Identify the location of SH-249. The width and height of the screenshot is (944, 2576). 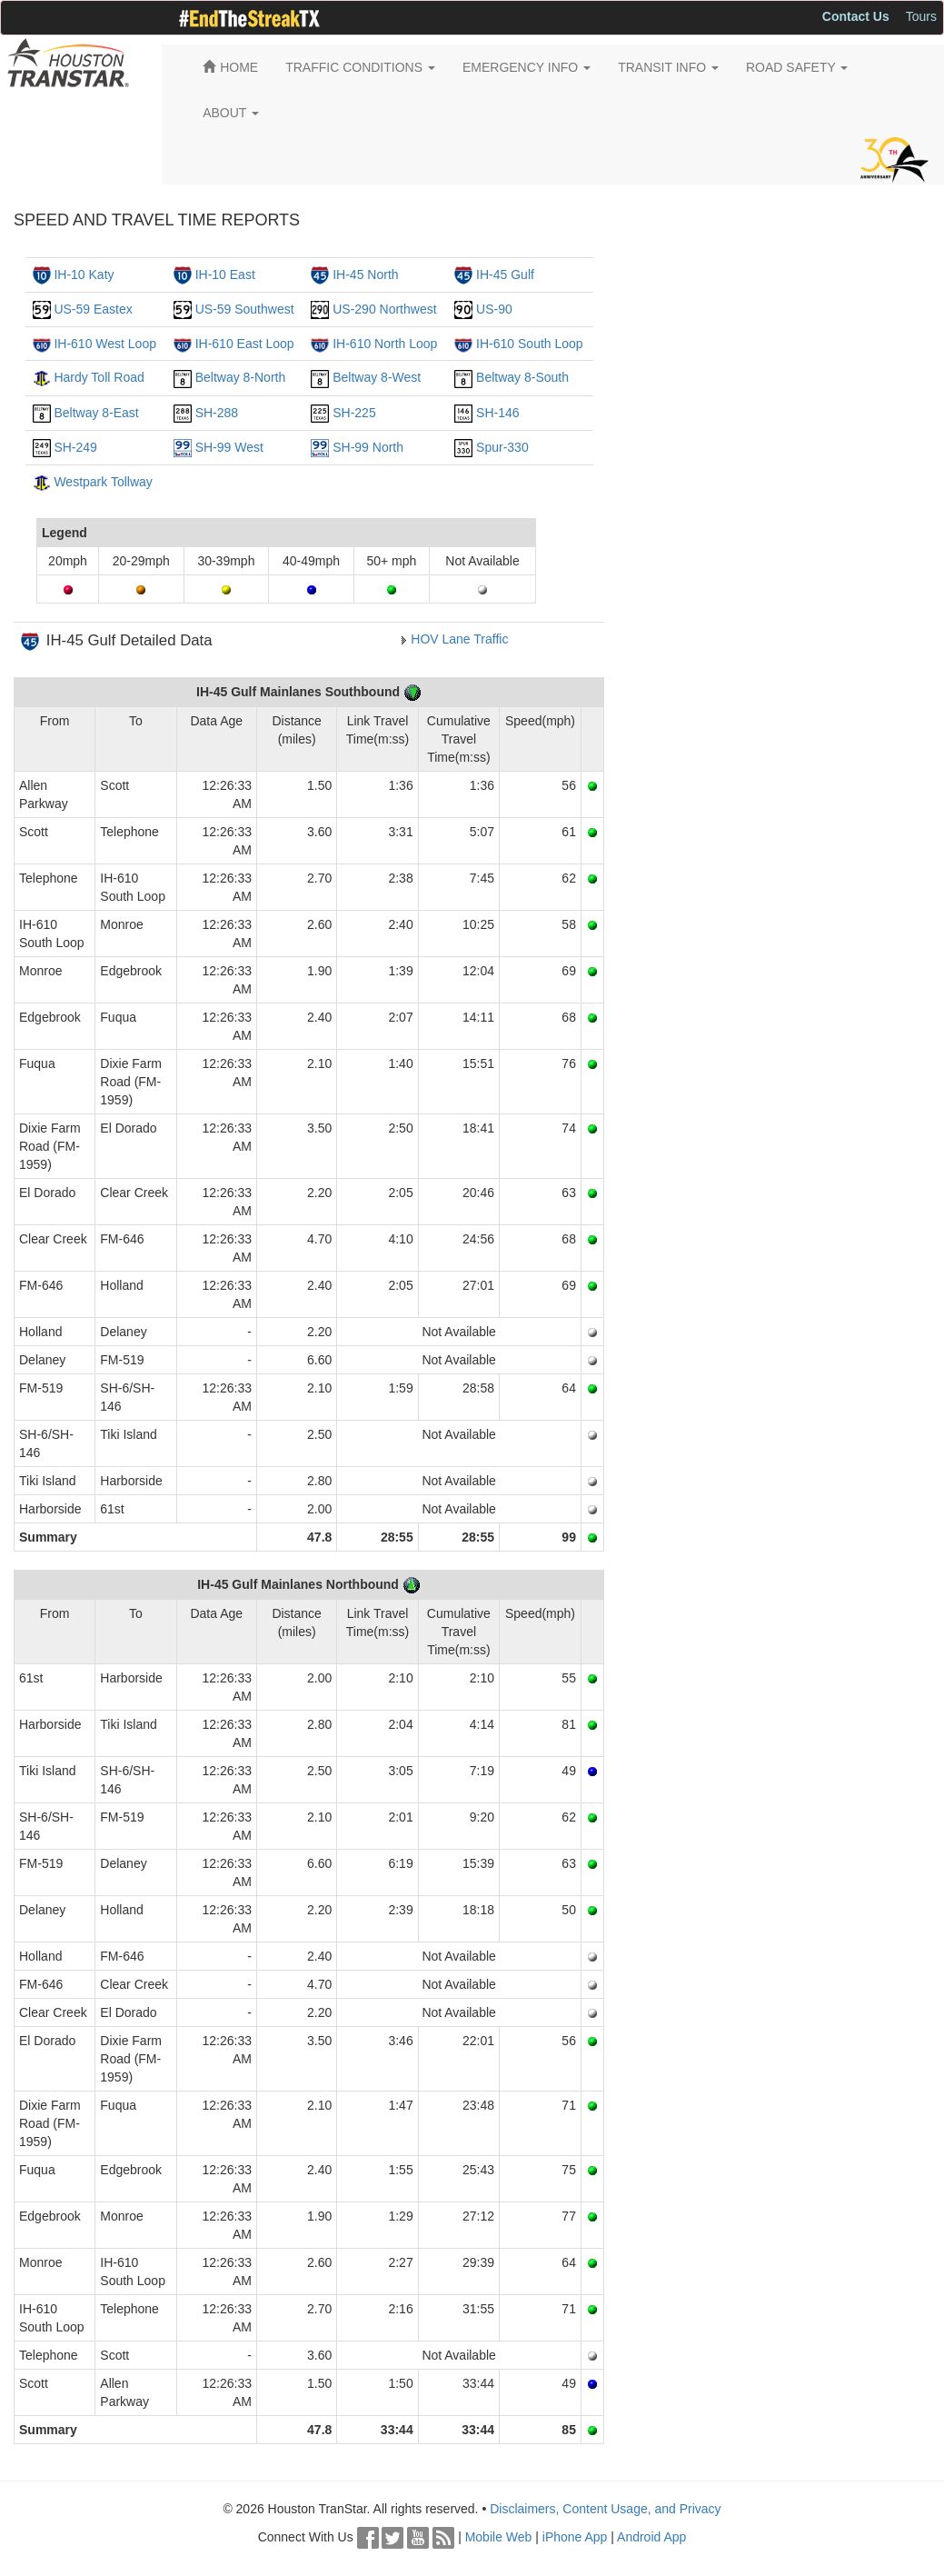
(75, 447).